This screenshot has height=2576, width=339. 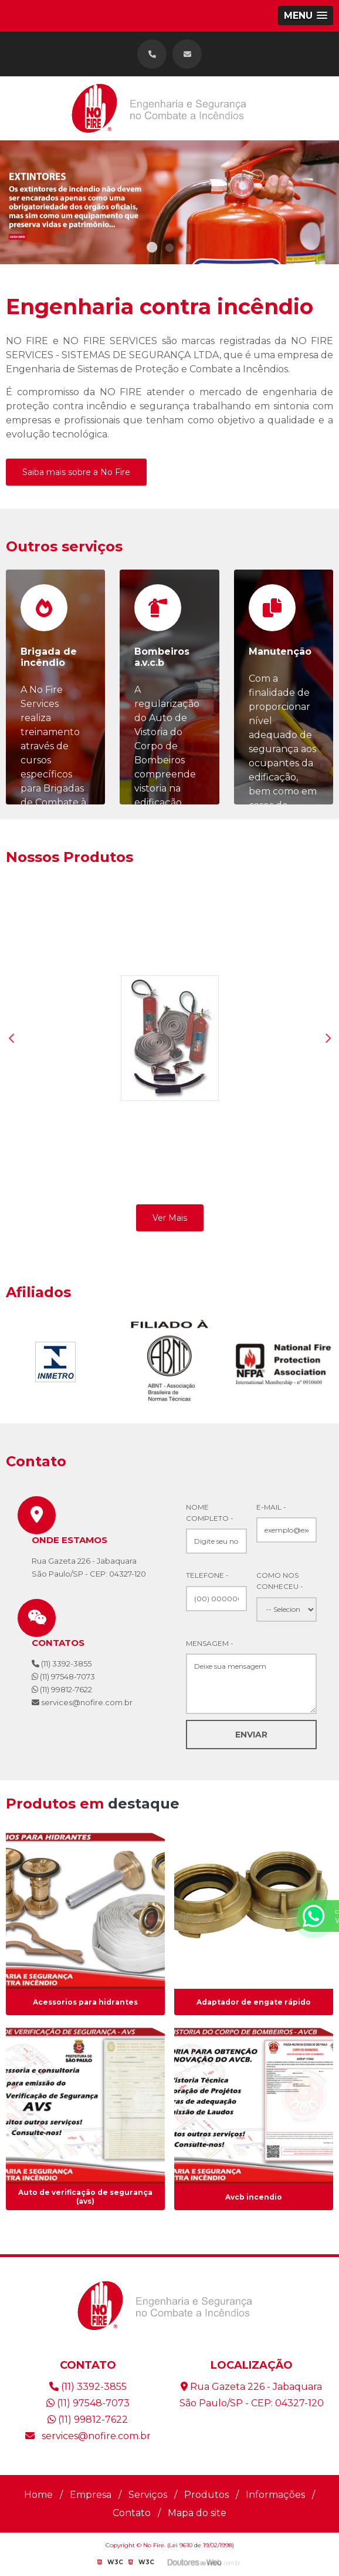 I want to click on 3 [tab], so click(x=187, y=249).